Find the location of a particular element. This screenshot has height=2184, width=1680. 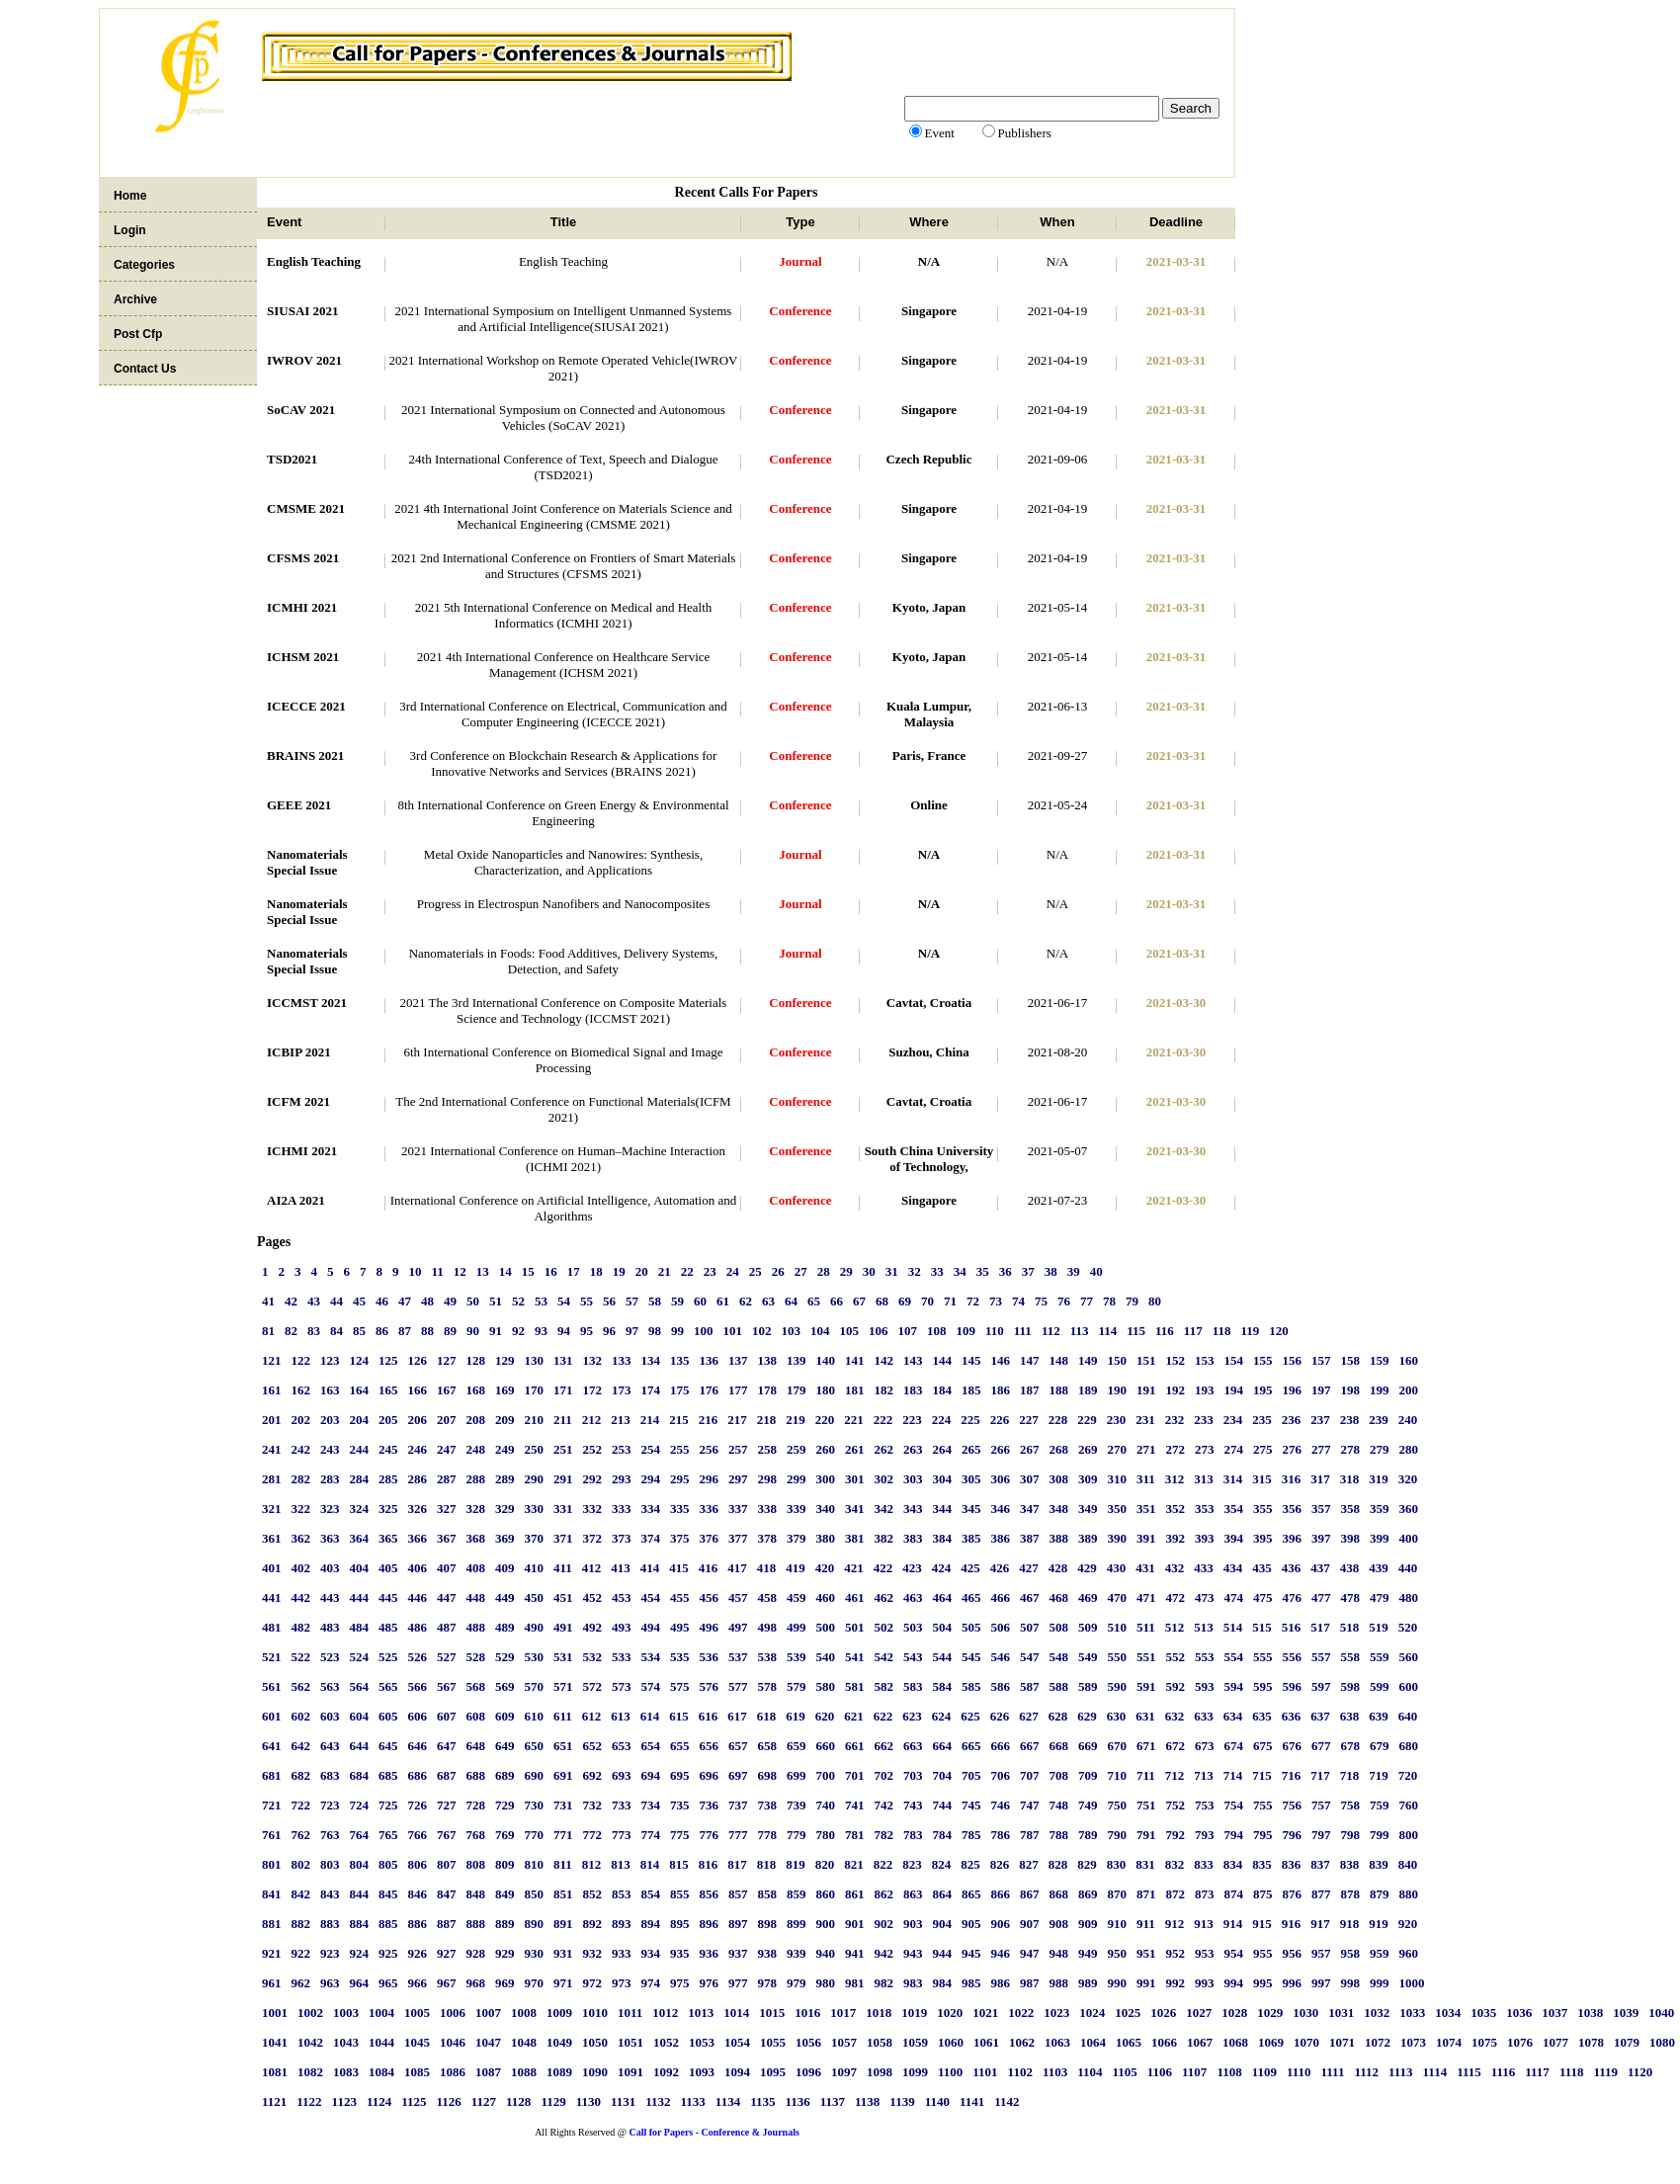

1038 is located at coordinates (1590, 2012).